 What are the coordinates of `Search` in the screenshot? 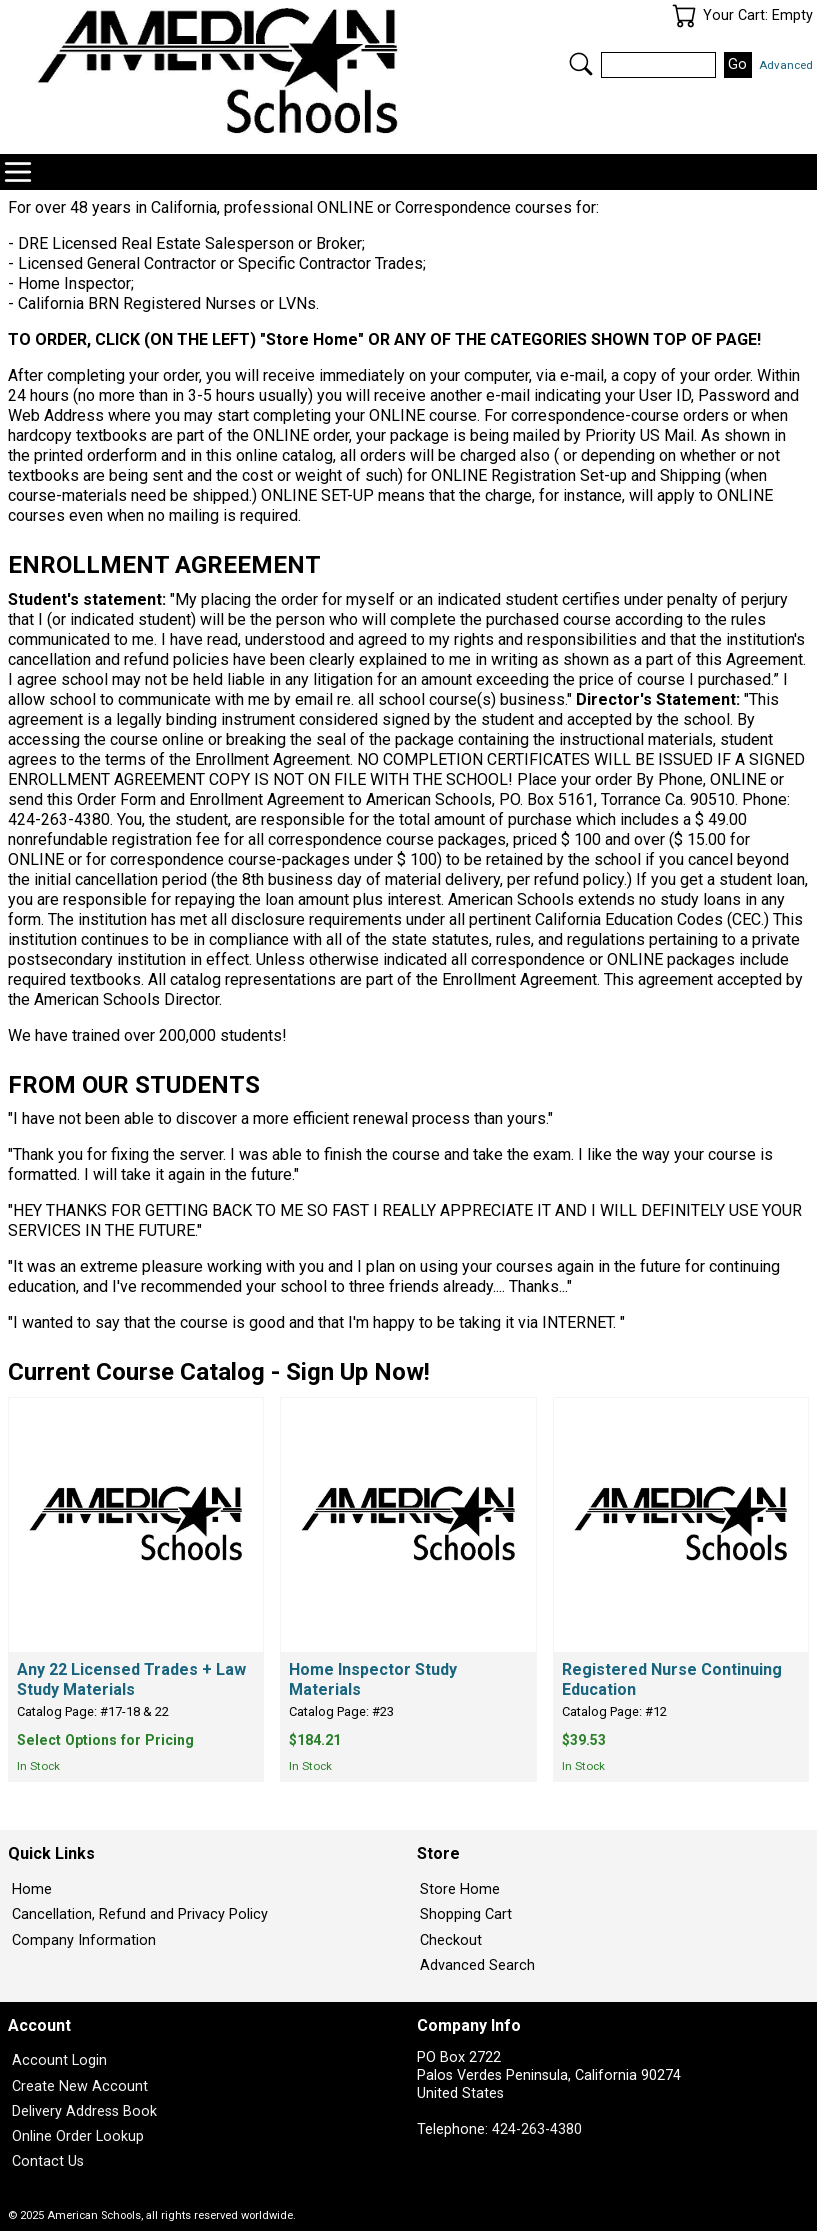 It's located at (581, 64).